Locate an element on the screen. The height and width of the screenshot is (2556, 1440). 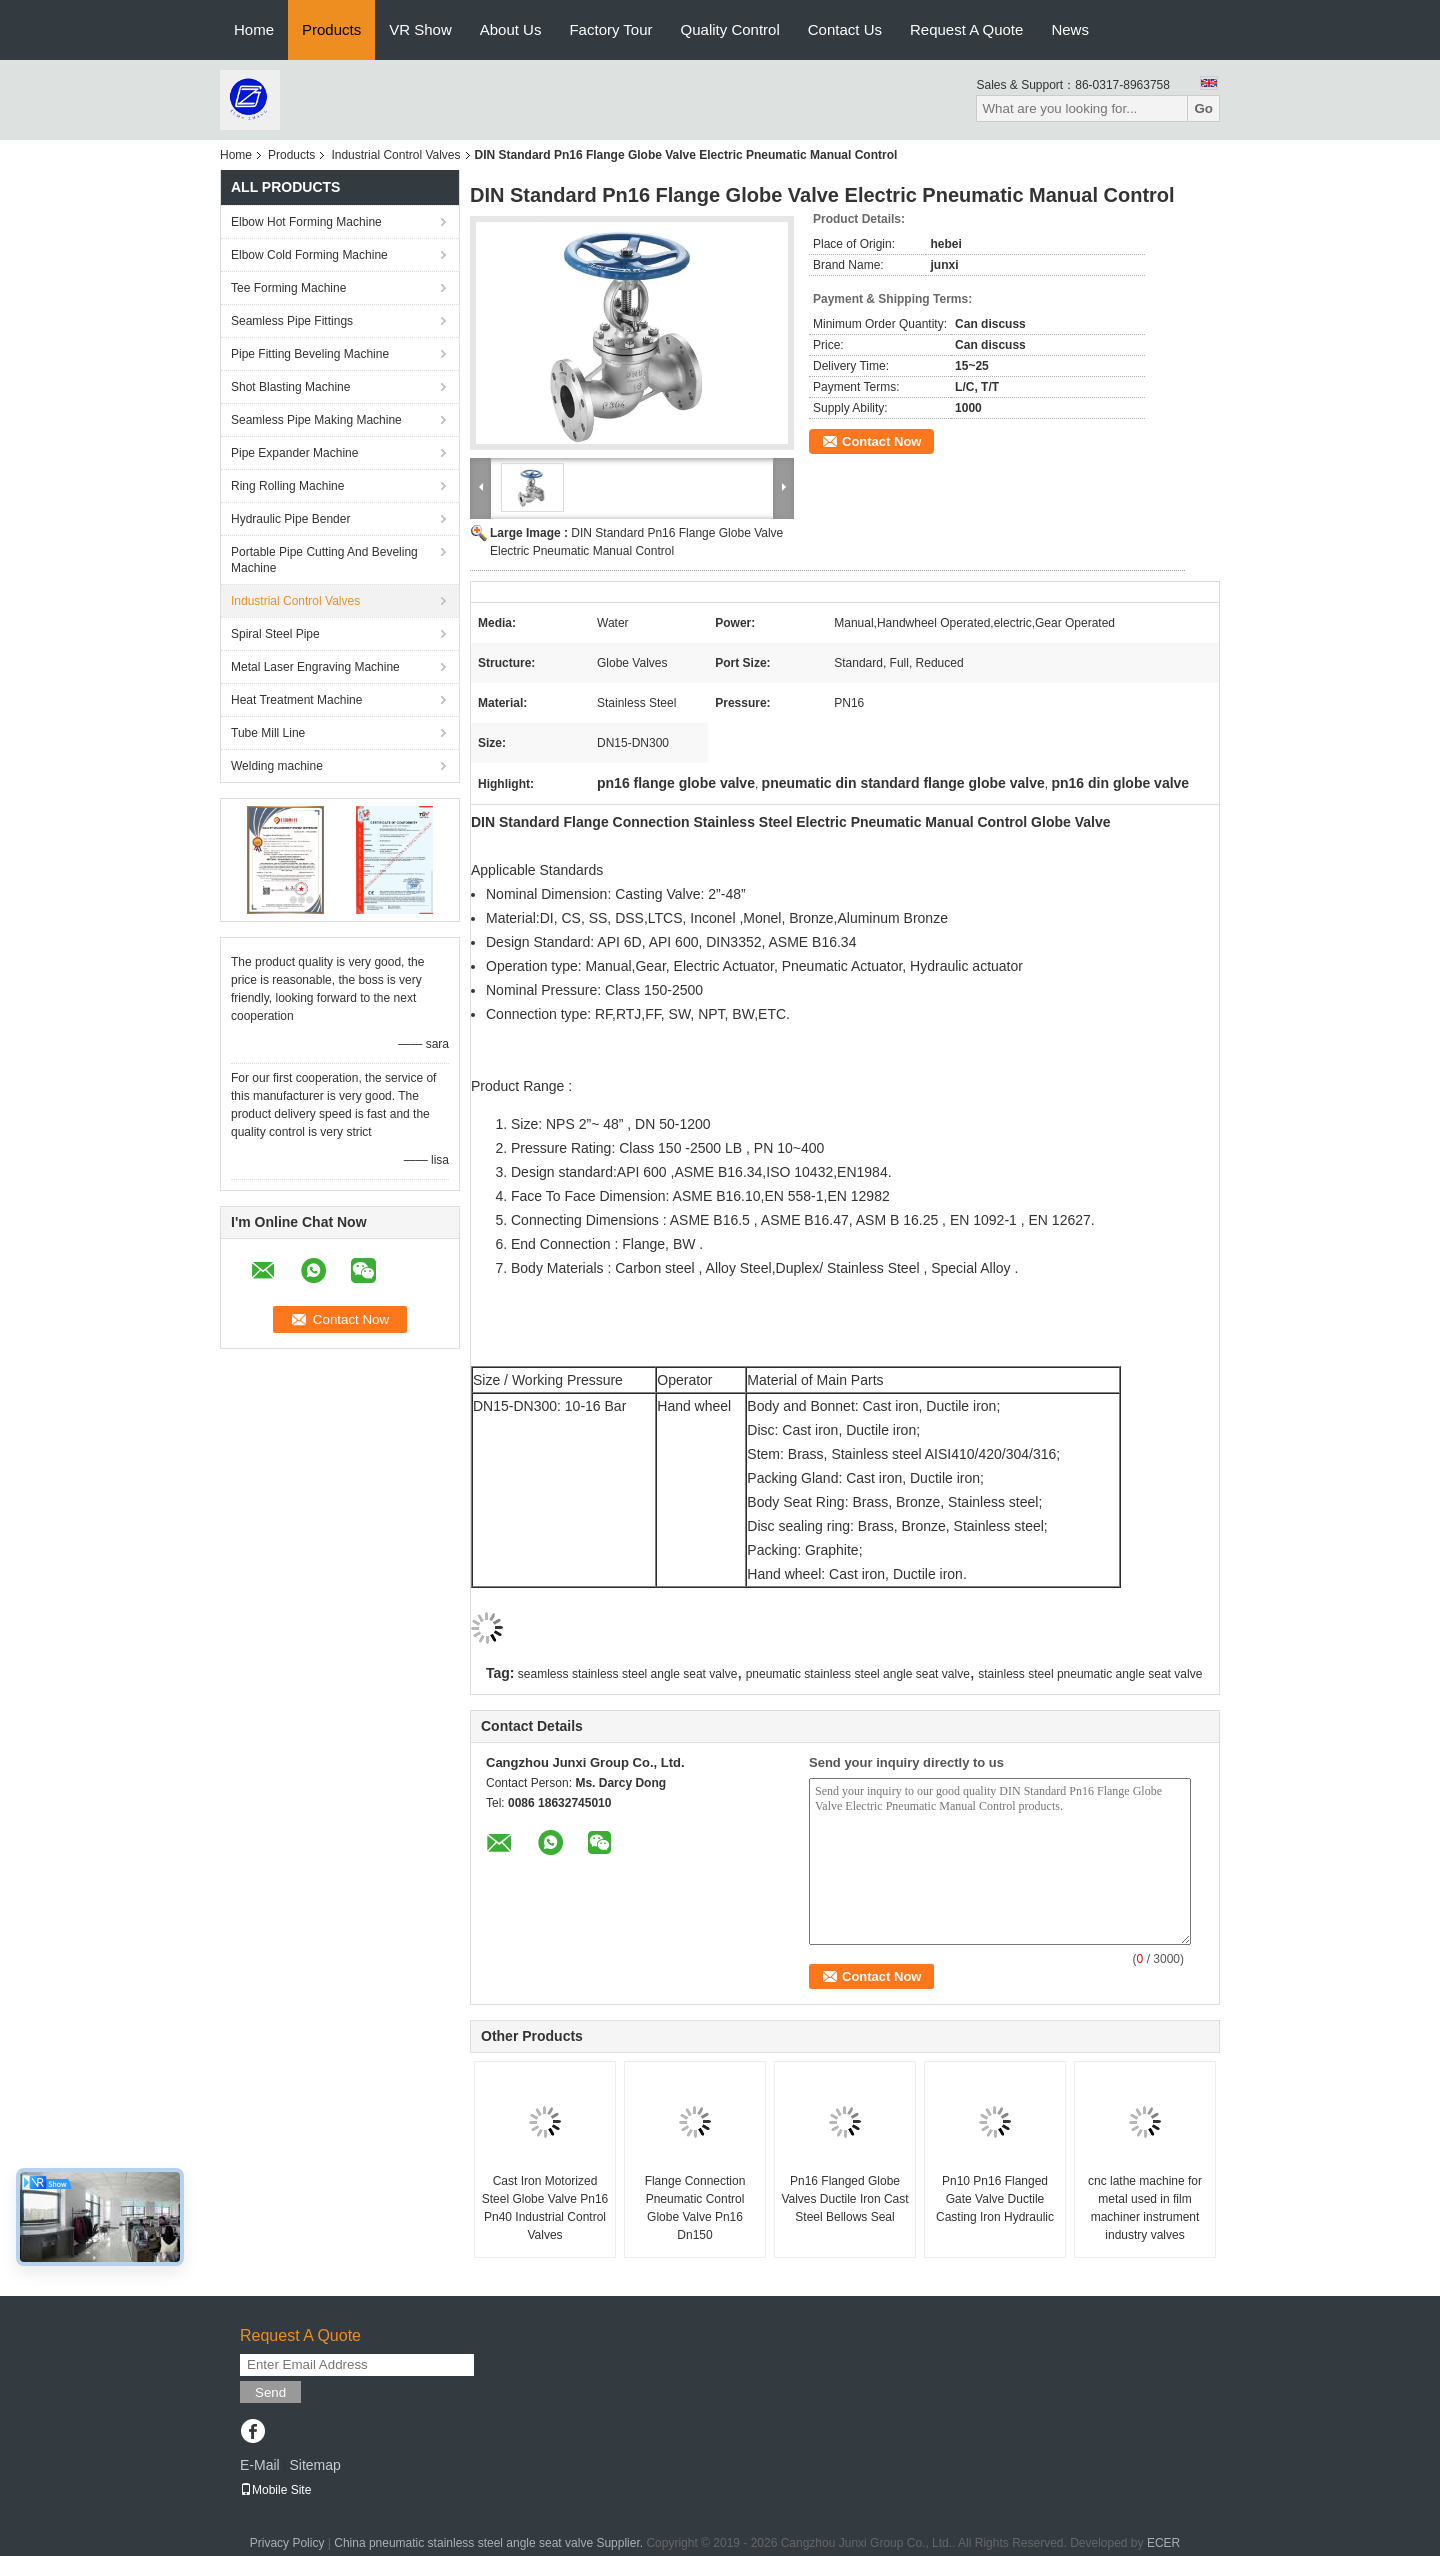
Flange Connection Pneumatic Control Globe Valve Pn16 Dn150 is located at coordinates (695, 2208).